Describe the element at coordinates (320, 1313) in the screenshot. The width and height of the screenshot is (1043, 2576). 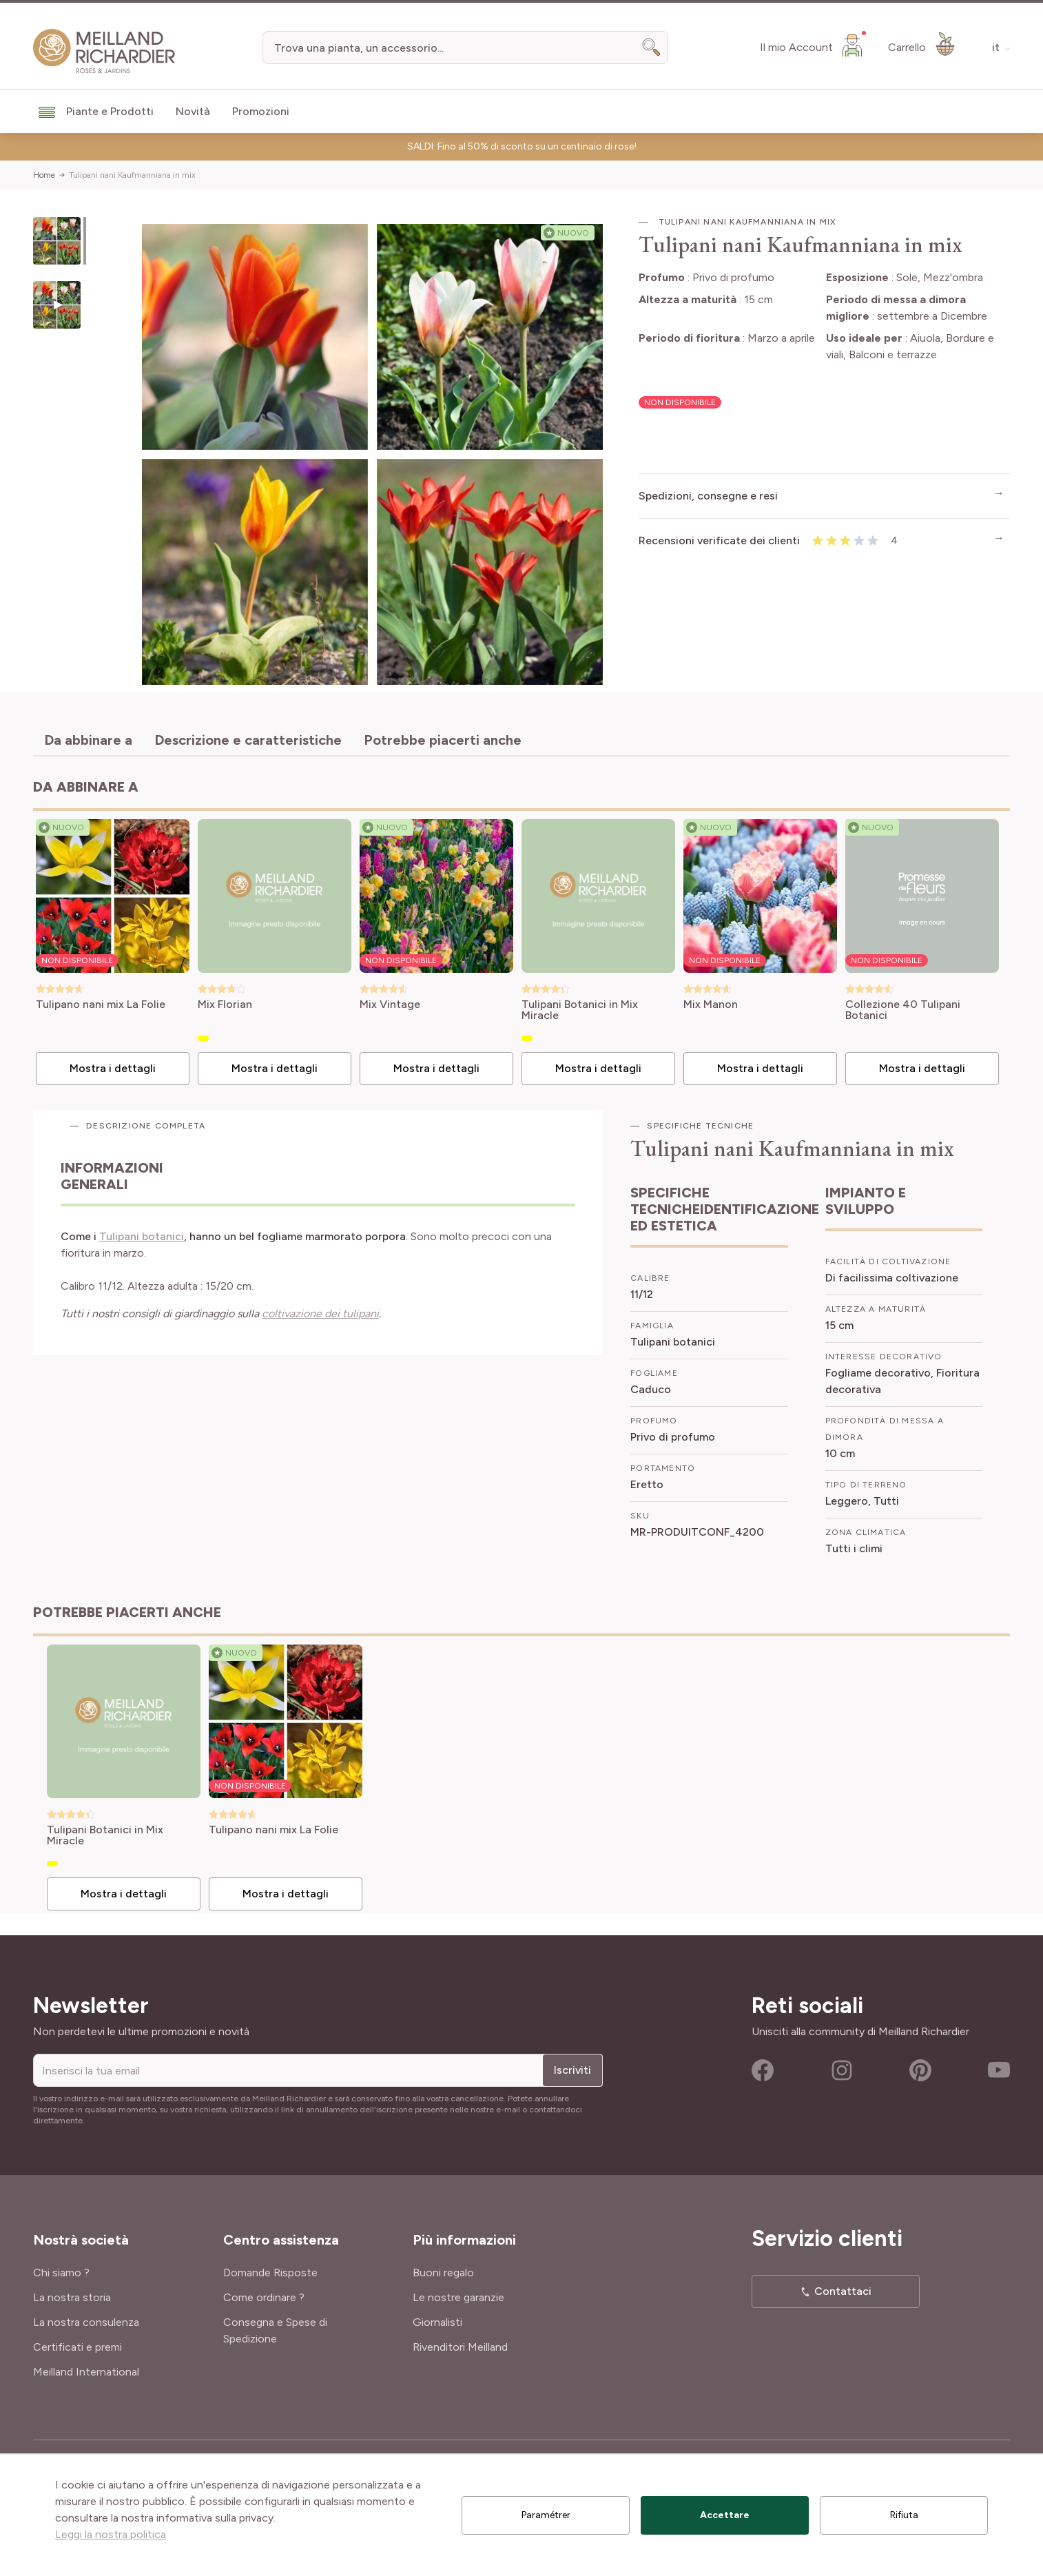
I see `coltivazione dei tulipani` at that location.